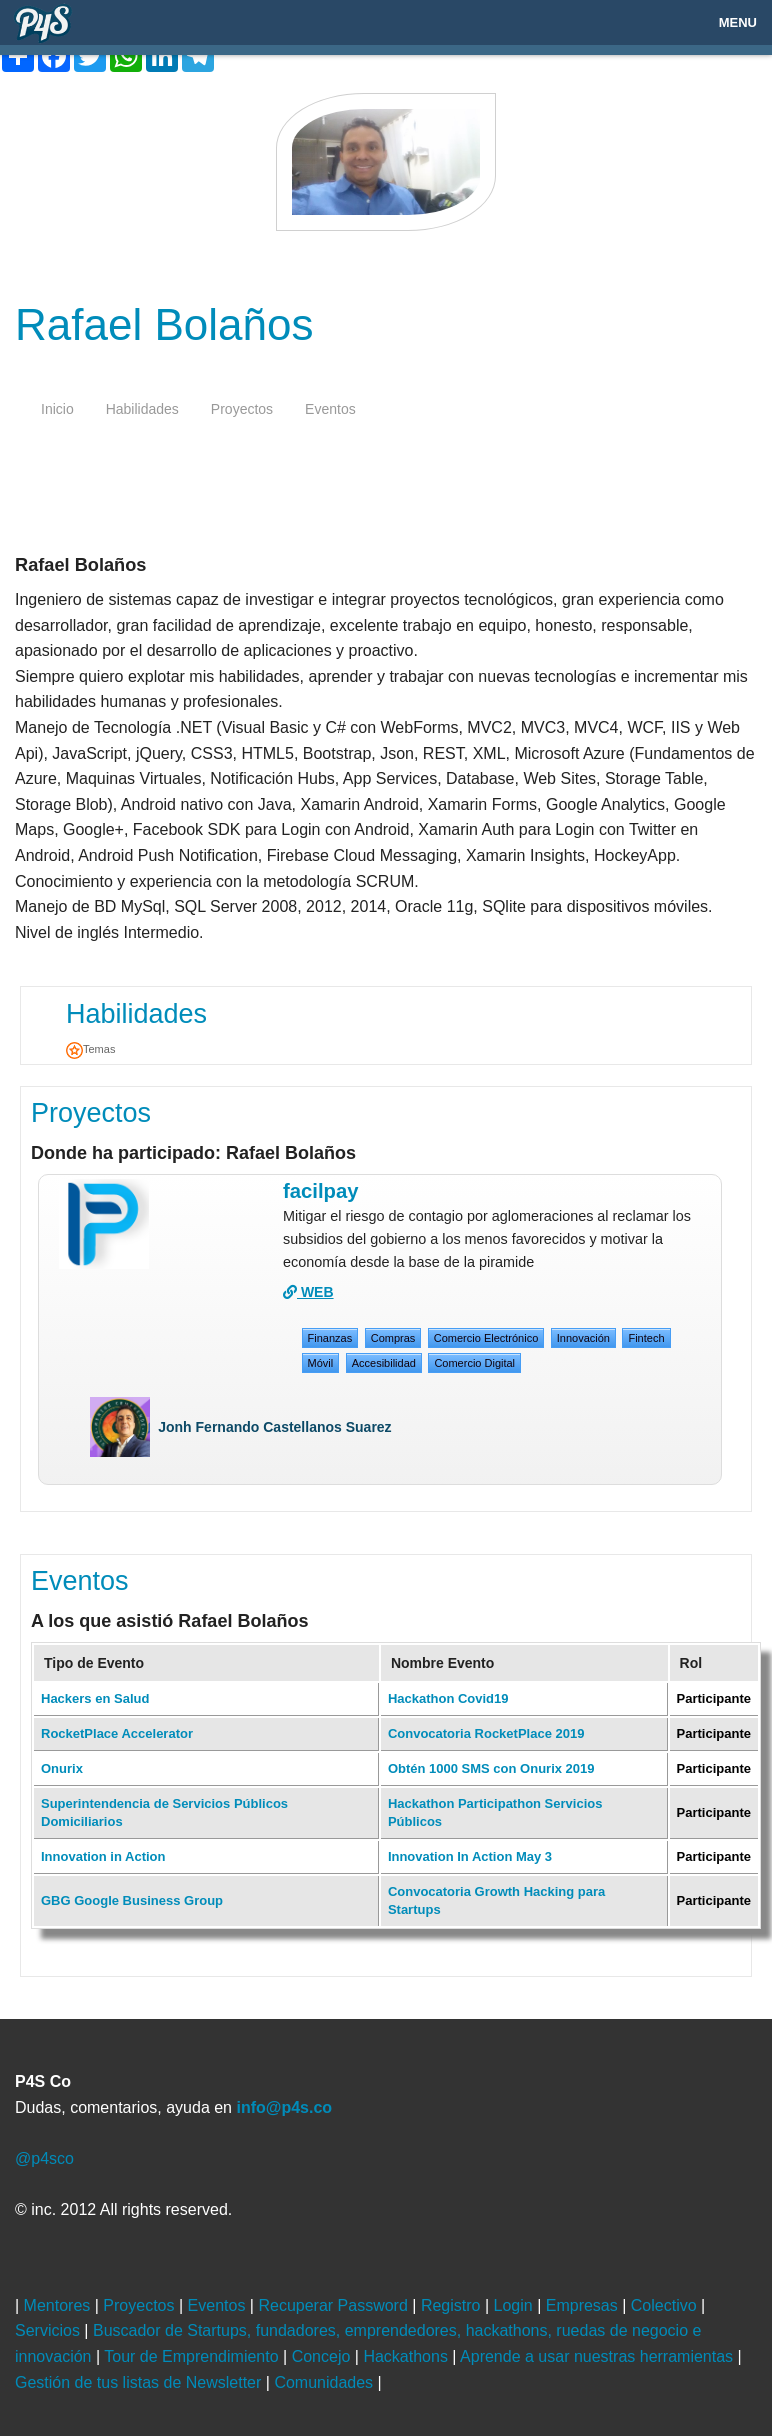 The height and width of the screenshot is (2436, 772). What do you see at coordinates (474, 1363) in the screenshot?
I see `Comercio Digital` at bounding box center [474, 1363].